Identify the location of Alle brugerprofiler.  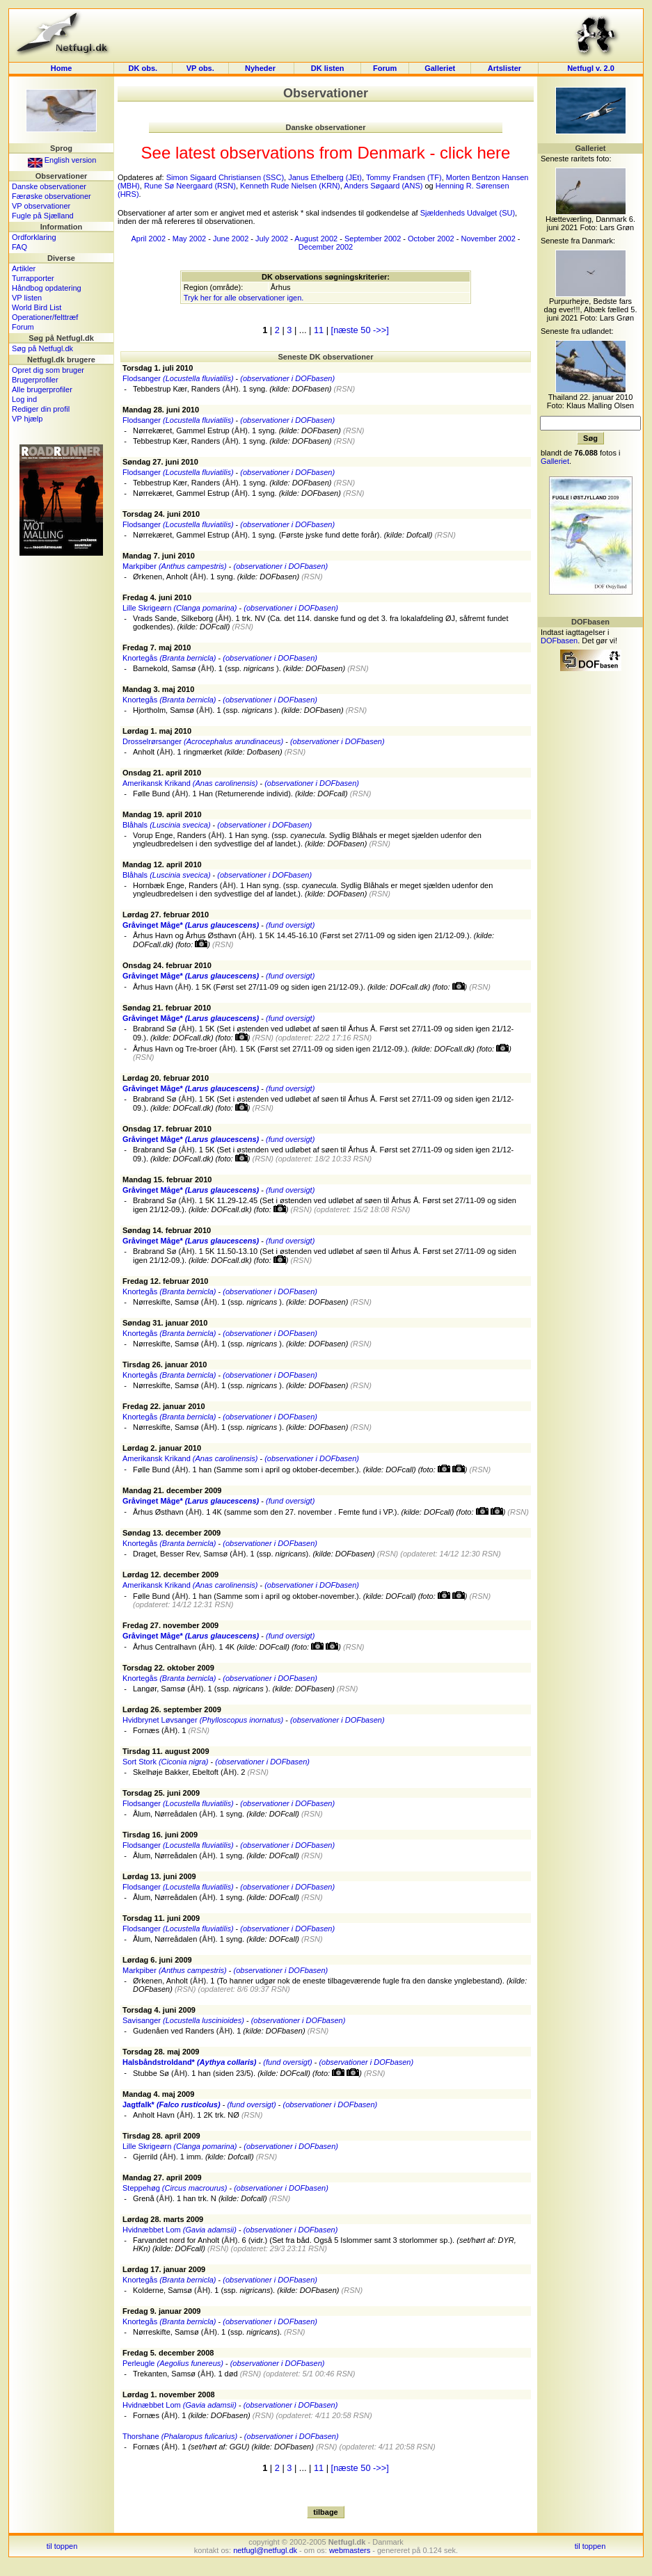
(42, 389).